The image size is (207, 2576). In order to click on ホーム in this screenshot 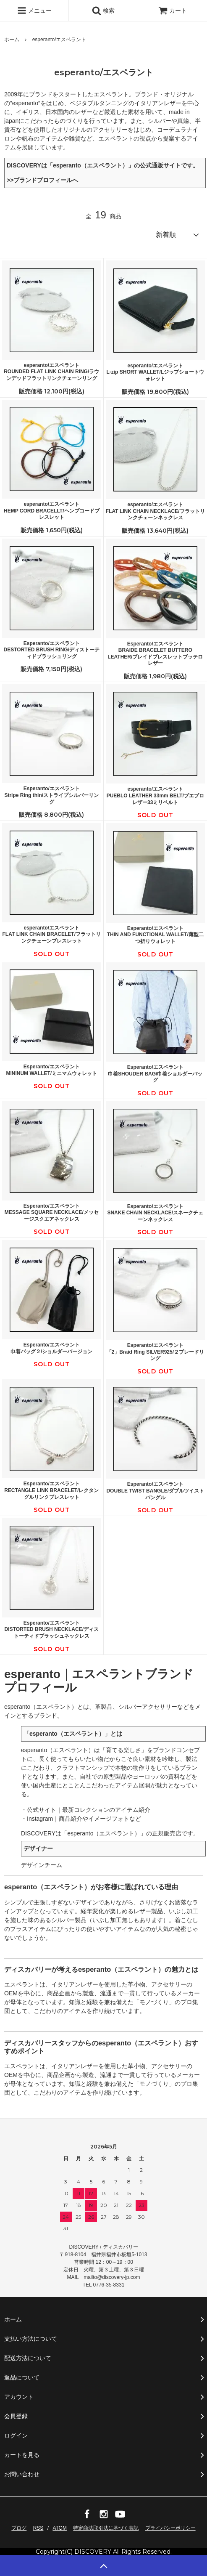, I will do `click(11, 39)`.